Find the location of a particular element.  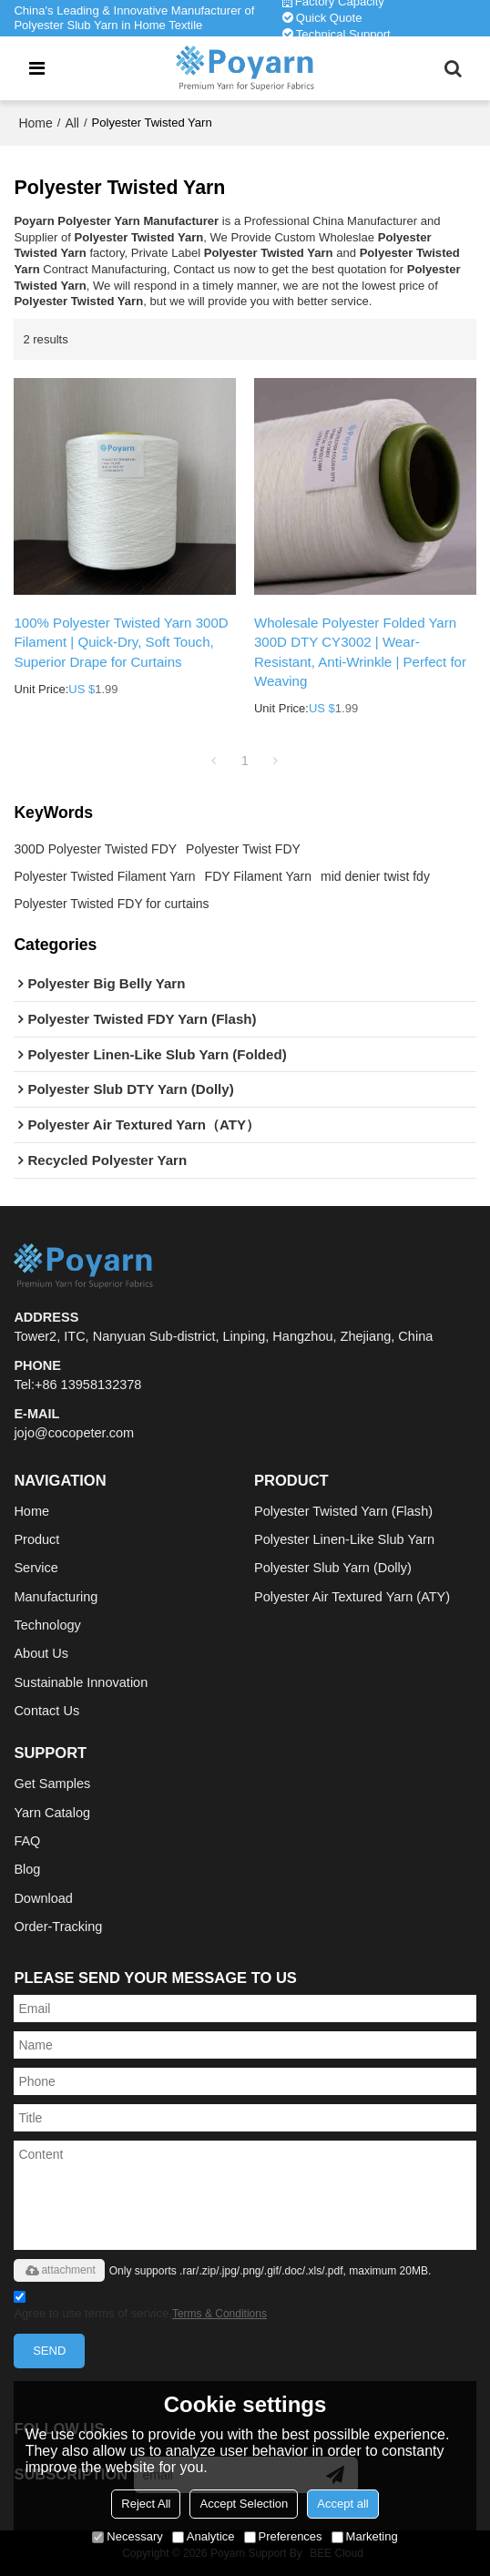

100% Polyester Twisted Yarn 300D Filament | Quick-Dry, Soft Touch, Superior Drape for Curtains is located at coordinates (121, 642).